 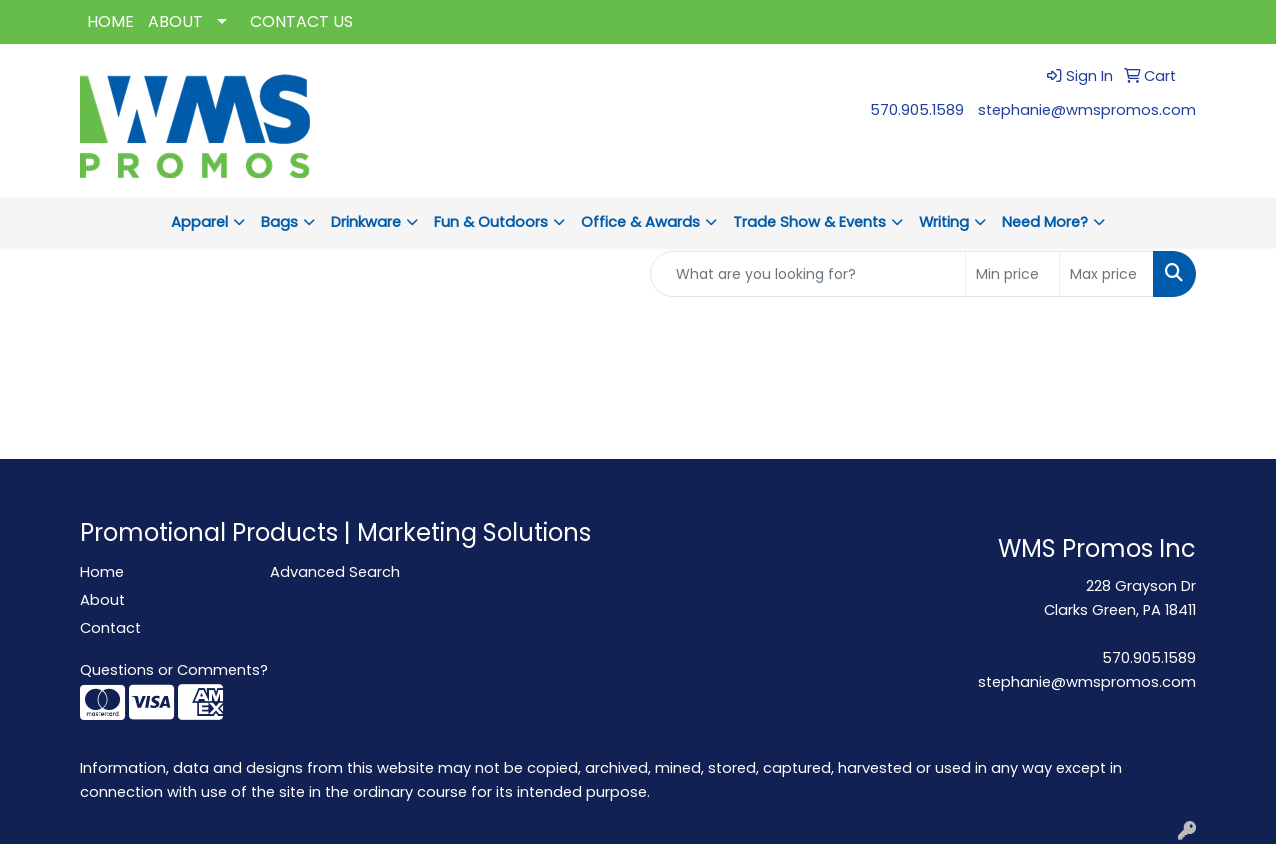 What do you see at coordinates (335, 572) in the screenshot?
I see `Advanced Search` at bounding box center [335, 572].